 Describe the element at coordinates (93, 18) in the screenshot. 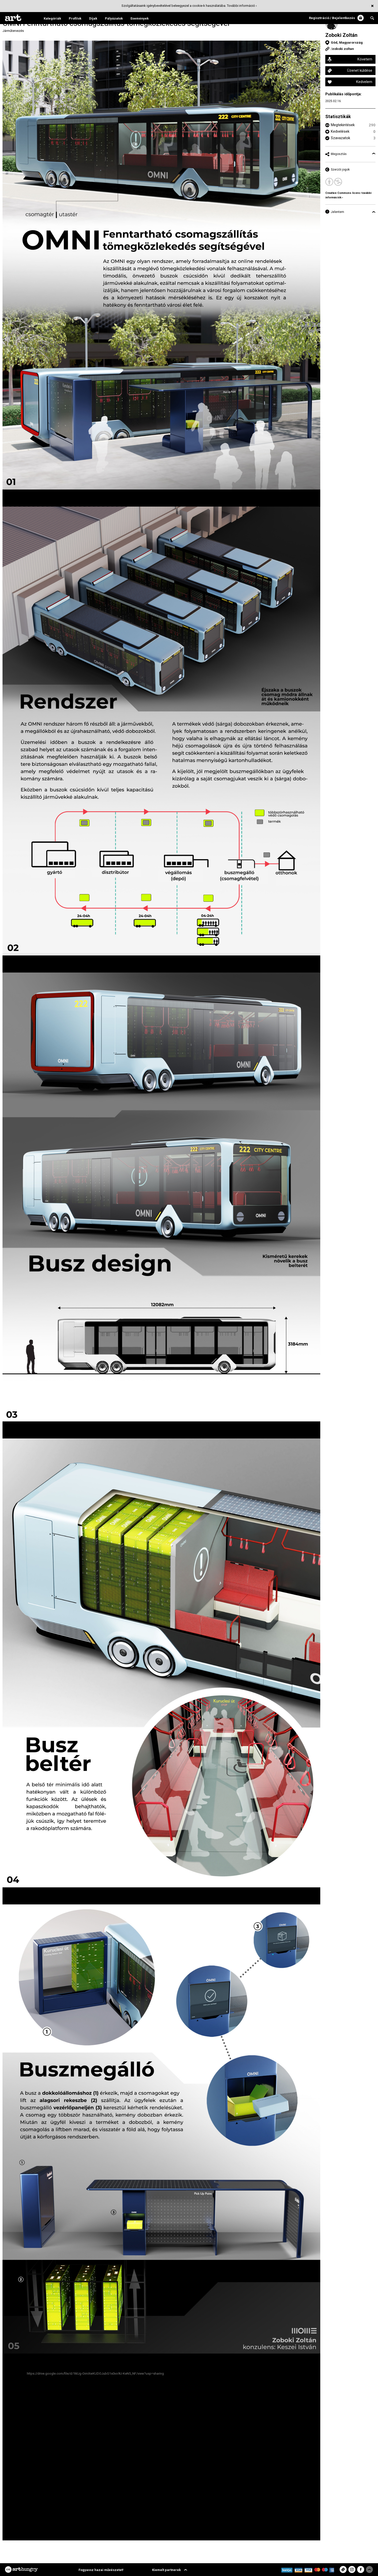

I see `Díjak` at that location.